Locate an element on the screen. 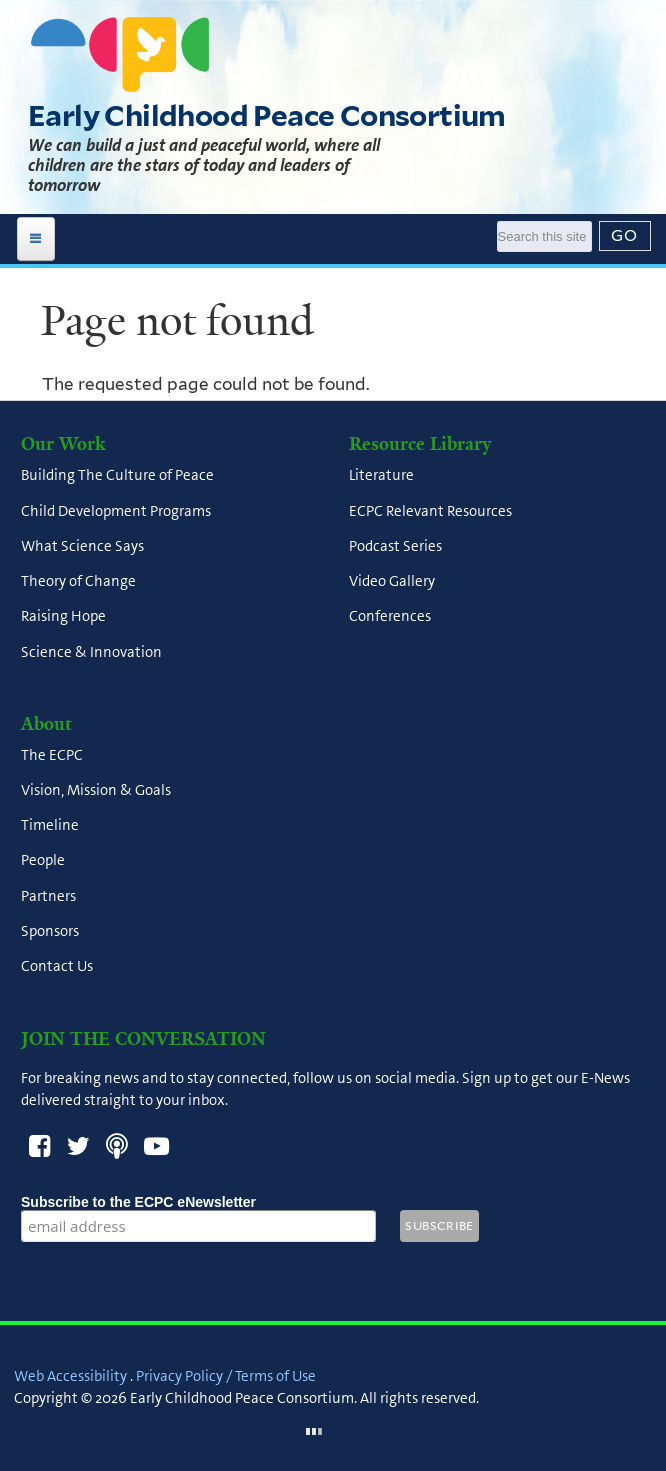 The height and width of the screenshot is (1471, 666). Contact Us is located at coordinates (57, 967).